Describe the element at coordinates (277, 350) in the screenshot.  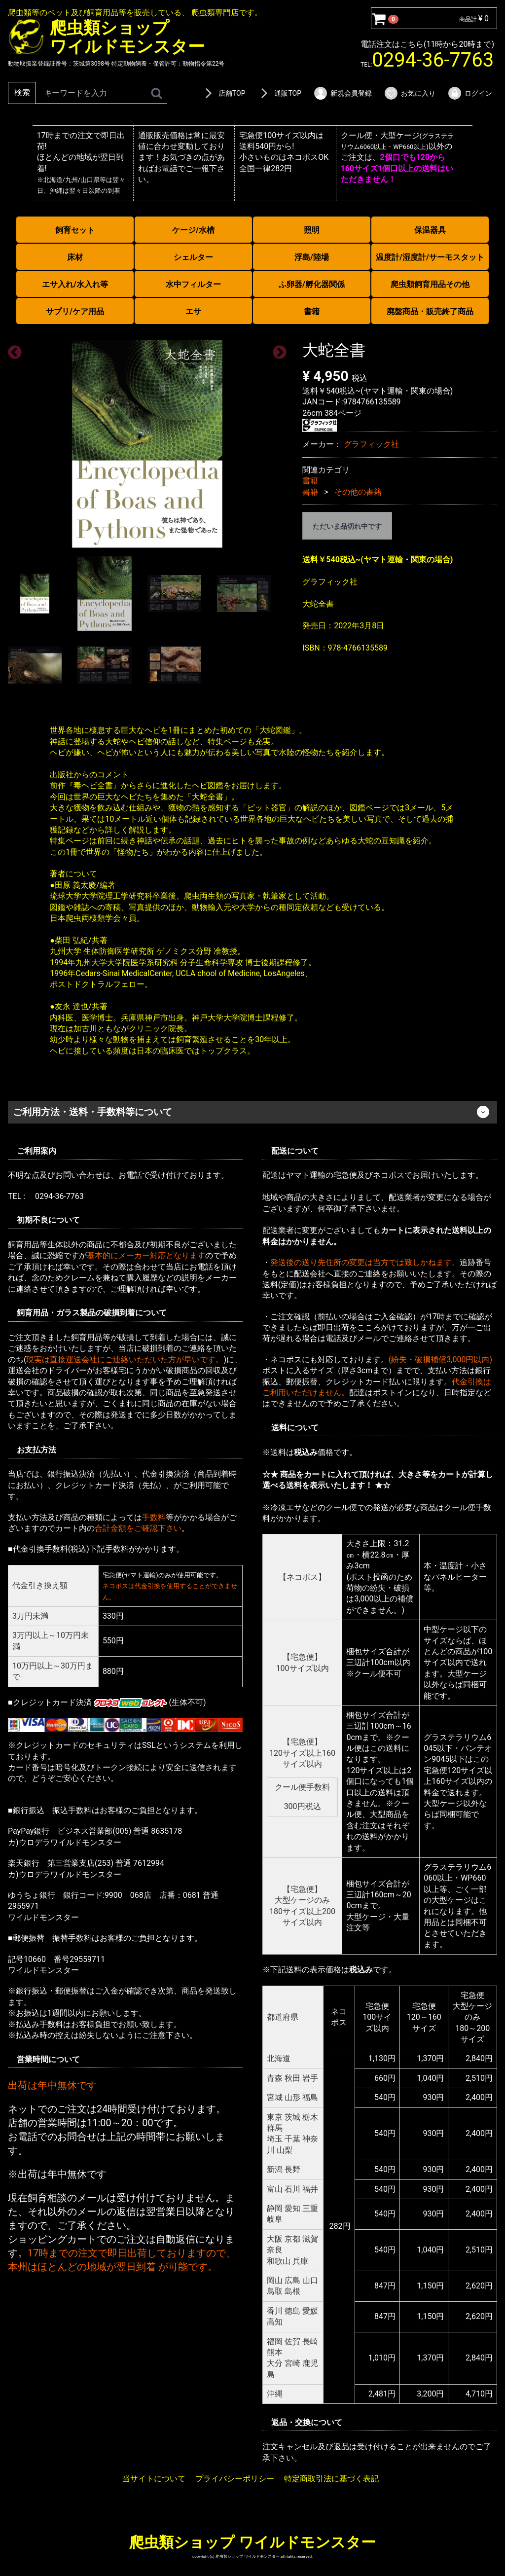
I see `Next [next]` at that location.